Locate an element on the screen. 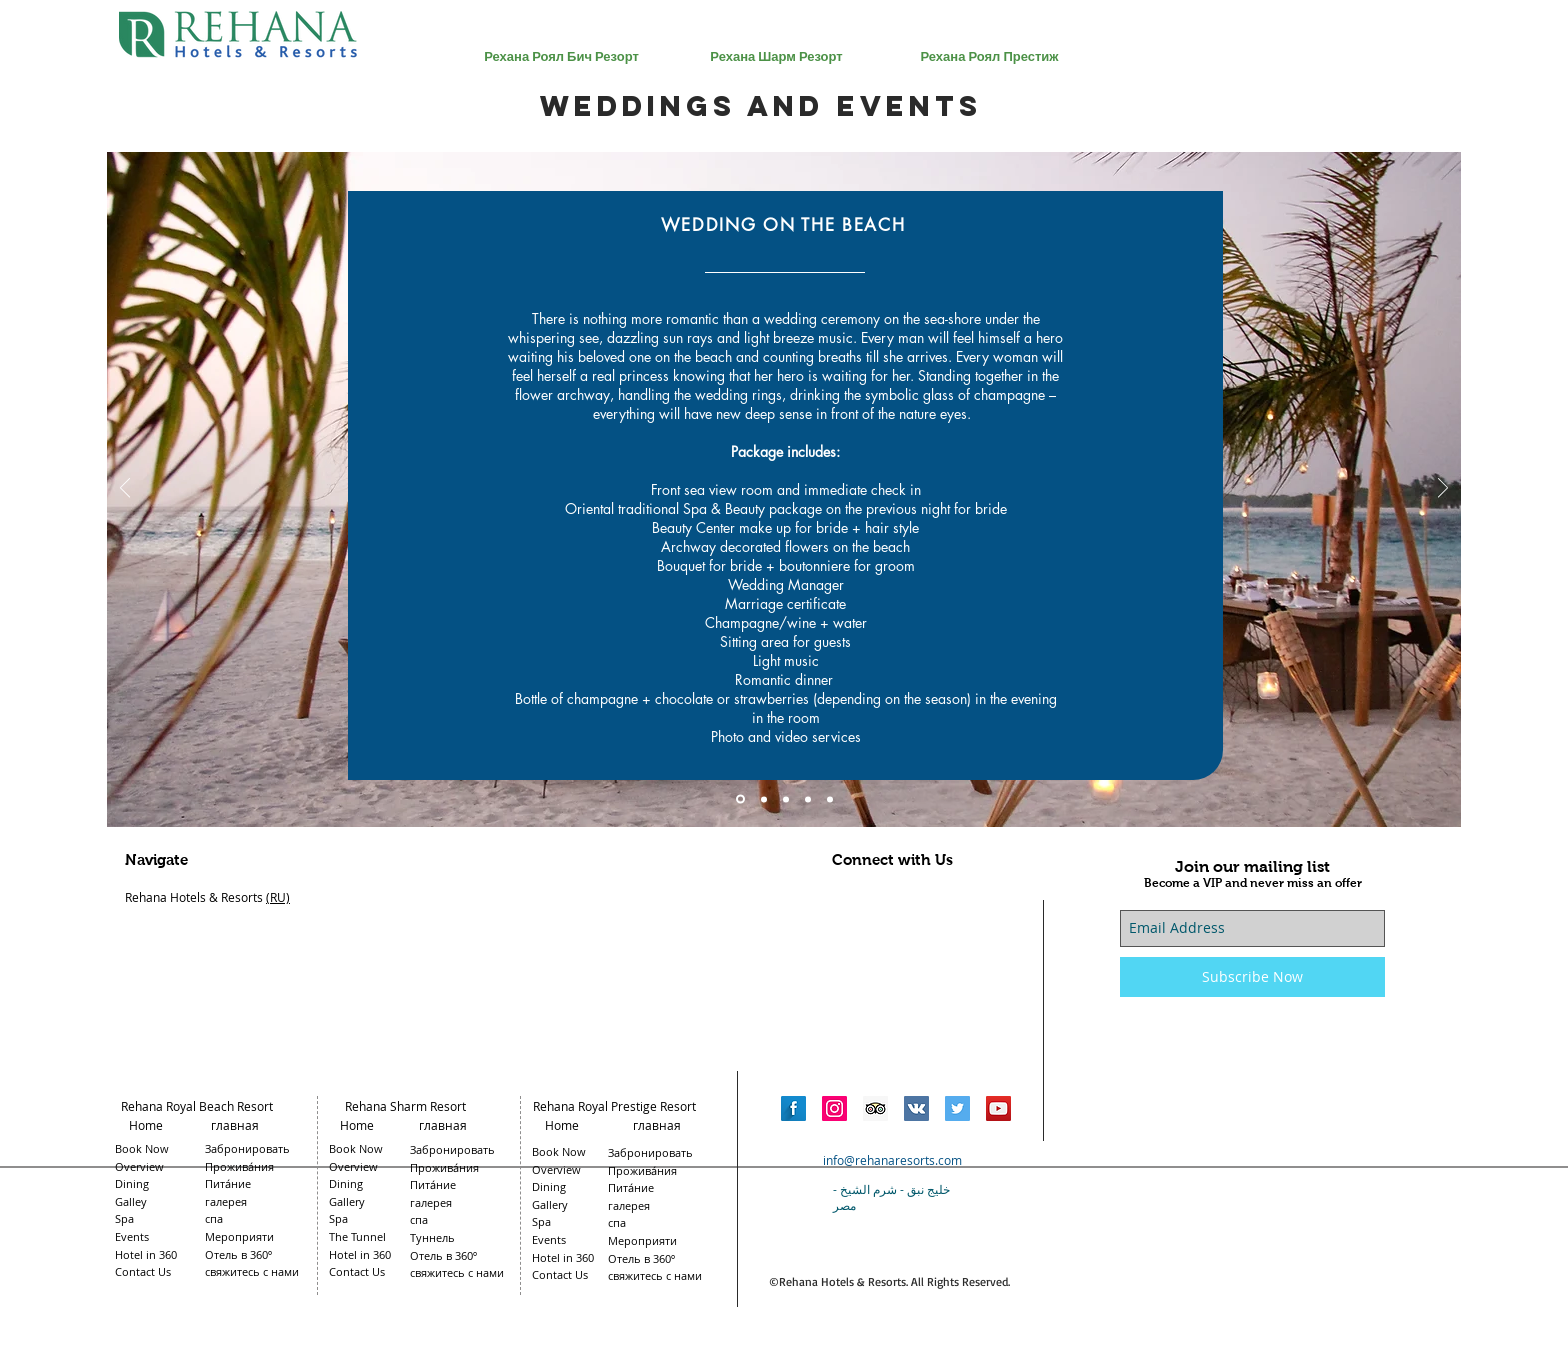 The width and height of the screenshot is (1568, 1361). главная is located at coordinates (238, 1125).